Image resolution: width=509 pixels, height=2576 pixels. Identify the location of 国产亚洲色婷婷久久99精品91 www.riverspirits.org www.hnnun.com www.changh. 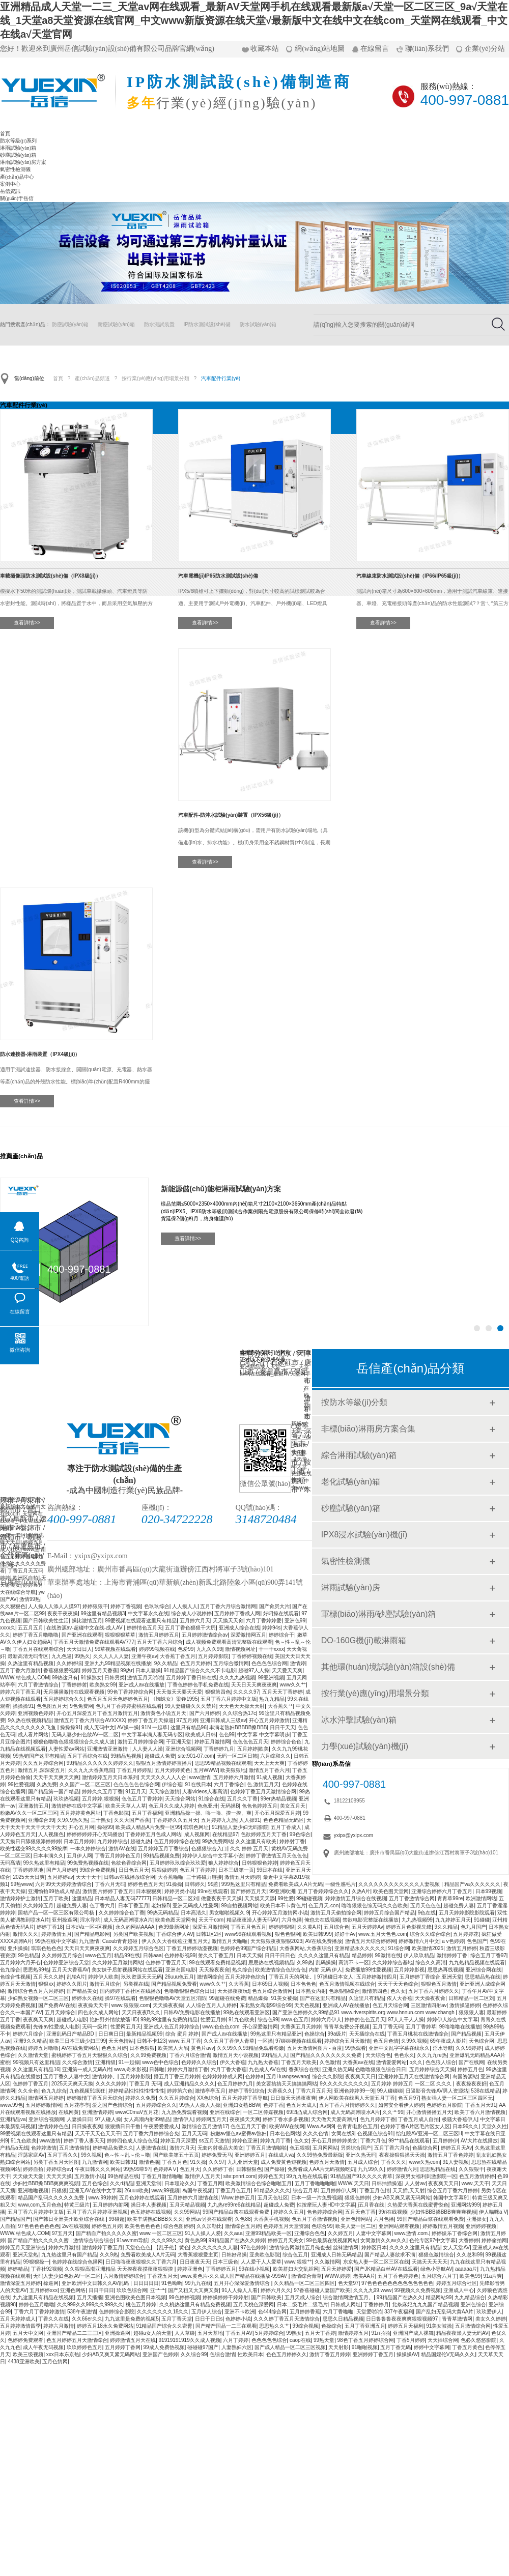
(364, 2012).